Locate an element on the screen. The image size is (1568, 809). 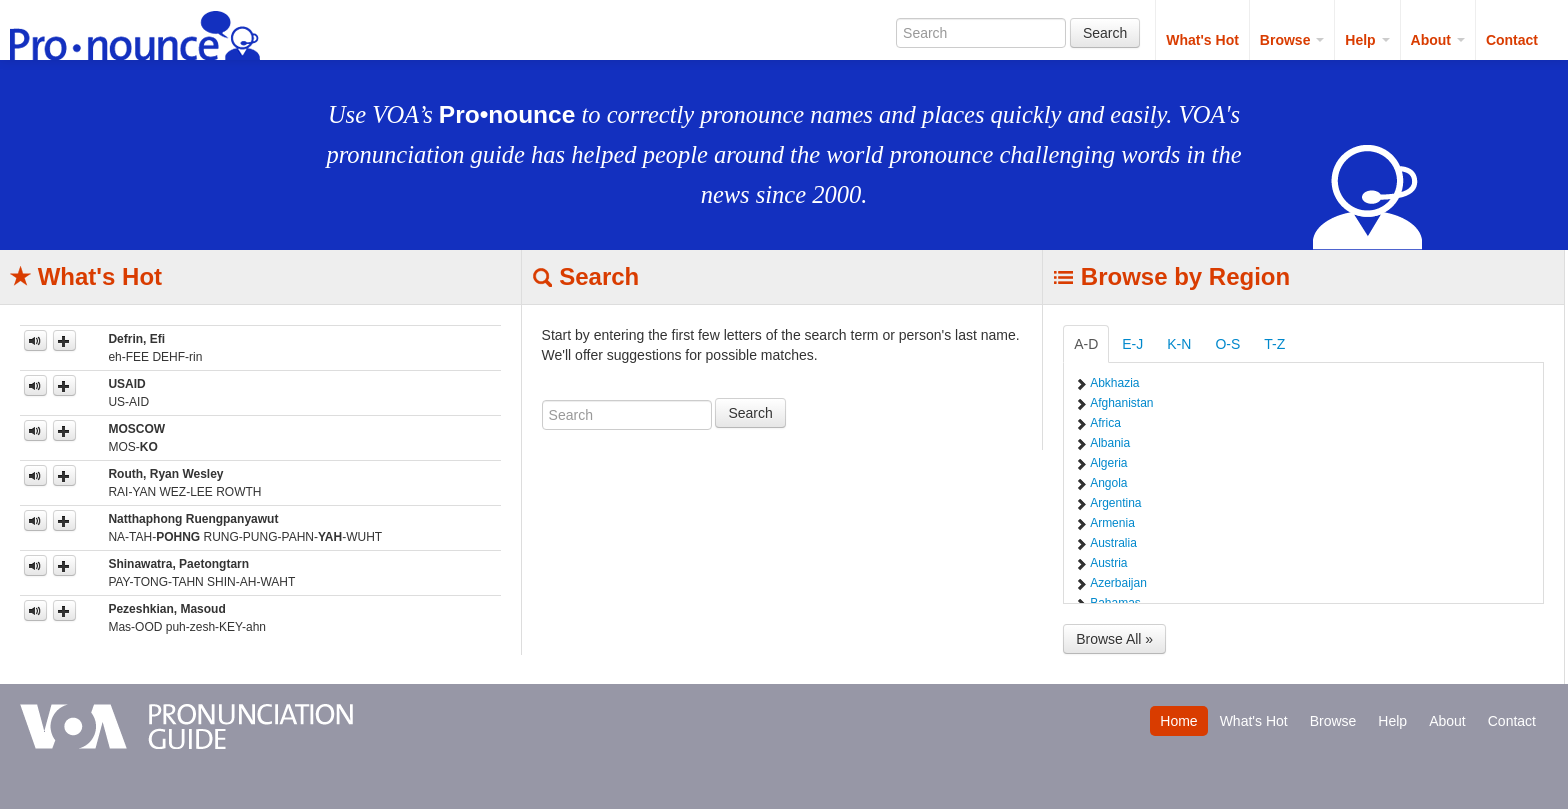
E-J is located at coordinates (1132, 344).